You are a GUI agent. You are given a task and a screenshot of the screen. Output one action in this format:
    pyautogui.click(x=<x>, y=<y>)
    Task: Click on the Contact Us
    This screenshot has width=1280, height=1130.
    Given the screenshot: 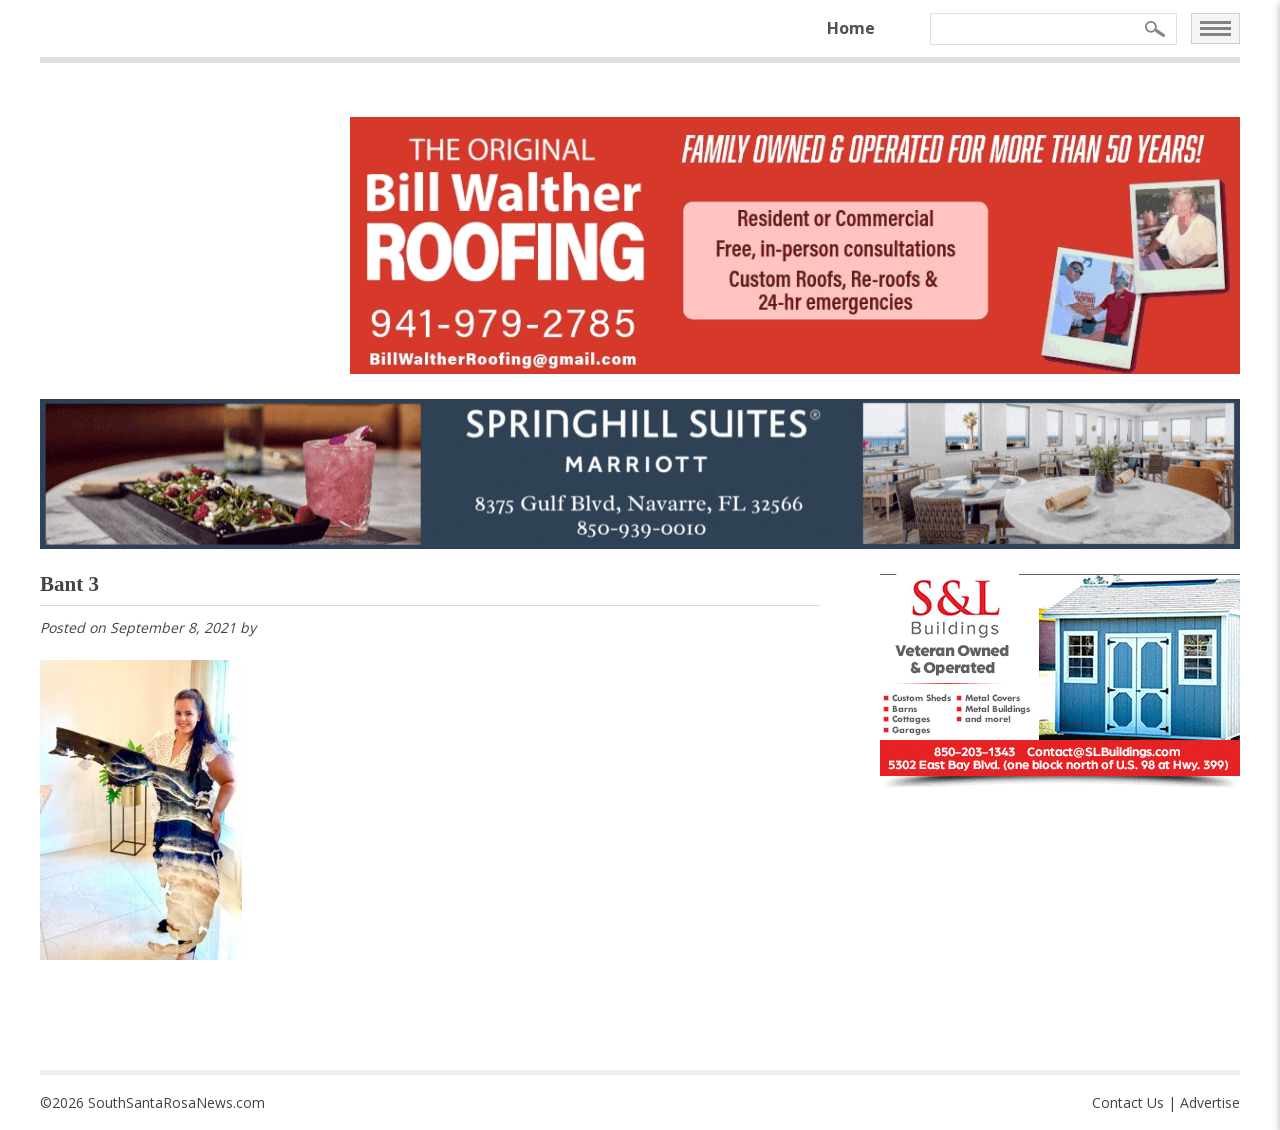 What is the action you would take?
    pyautogui.click(x=1128, y=1102)
    